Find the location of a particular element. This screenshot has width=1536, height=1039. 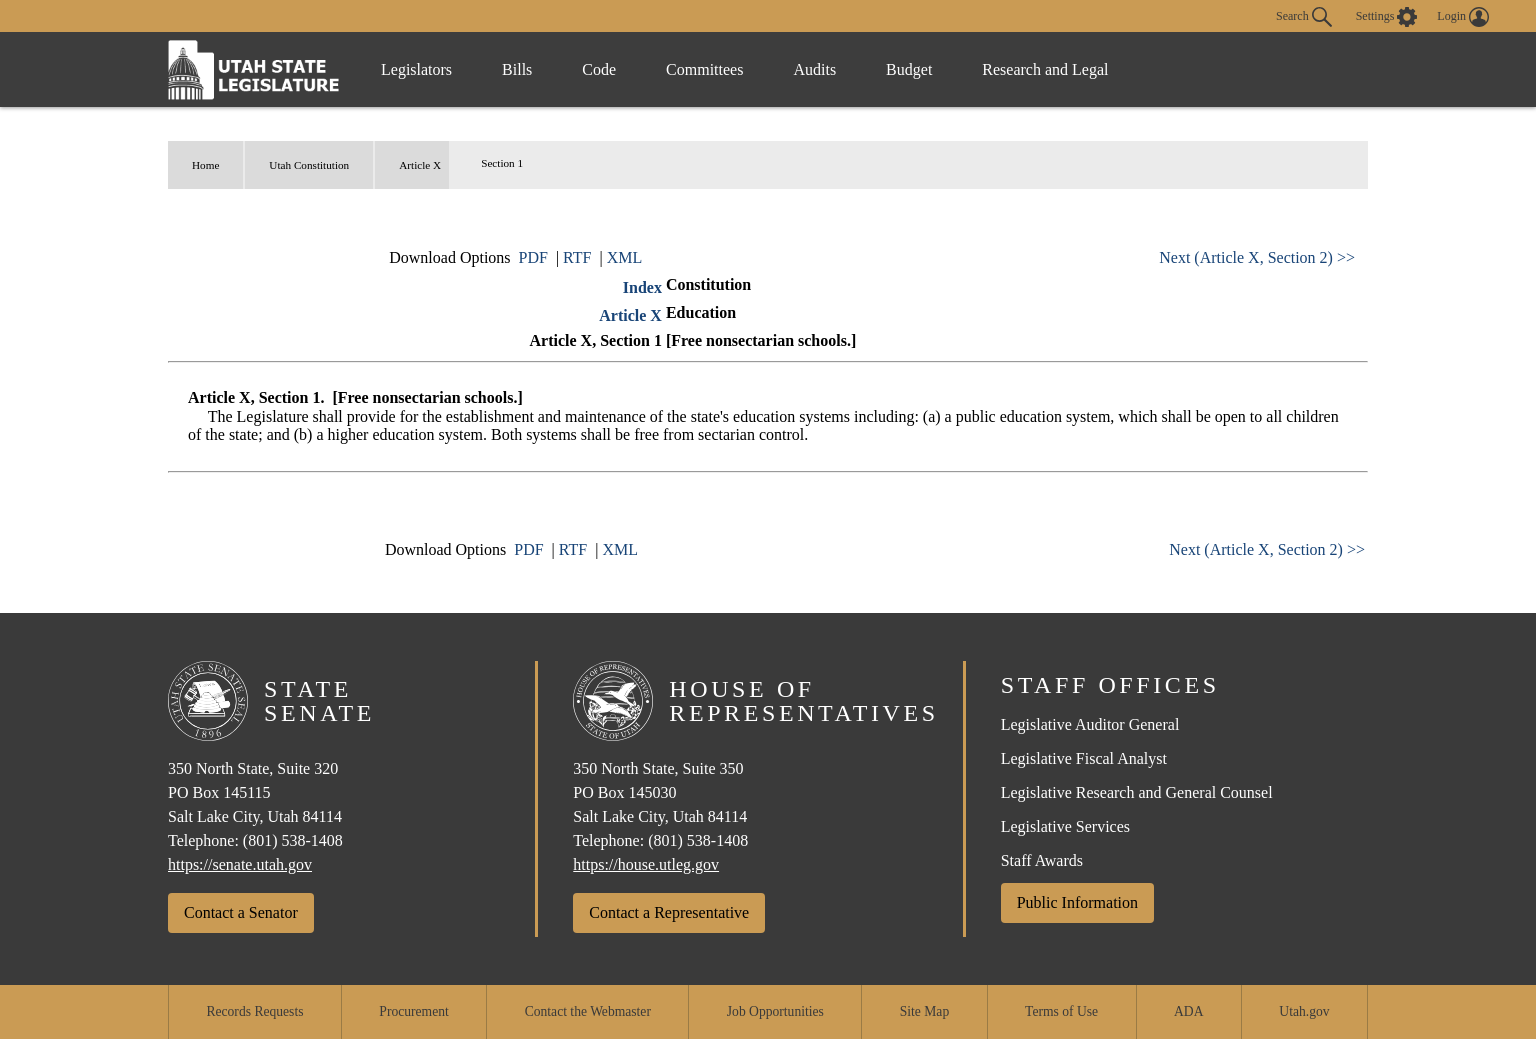

Committees is located at coordinates (704, 69).